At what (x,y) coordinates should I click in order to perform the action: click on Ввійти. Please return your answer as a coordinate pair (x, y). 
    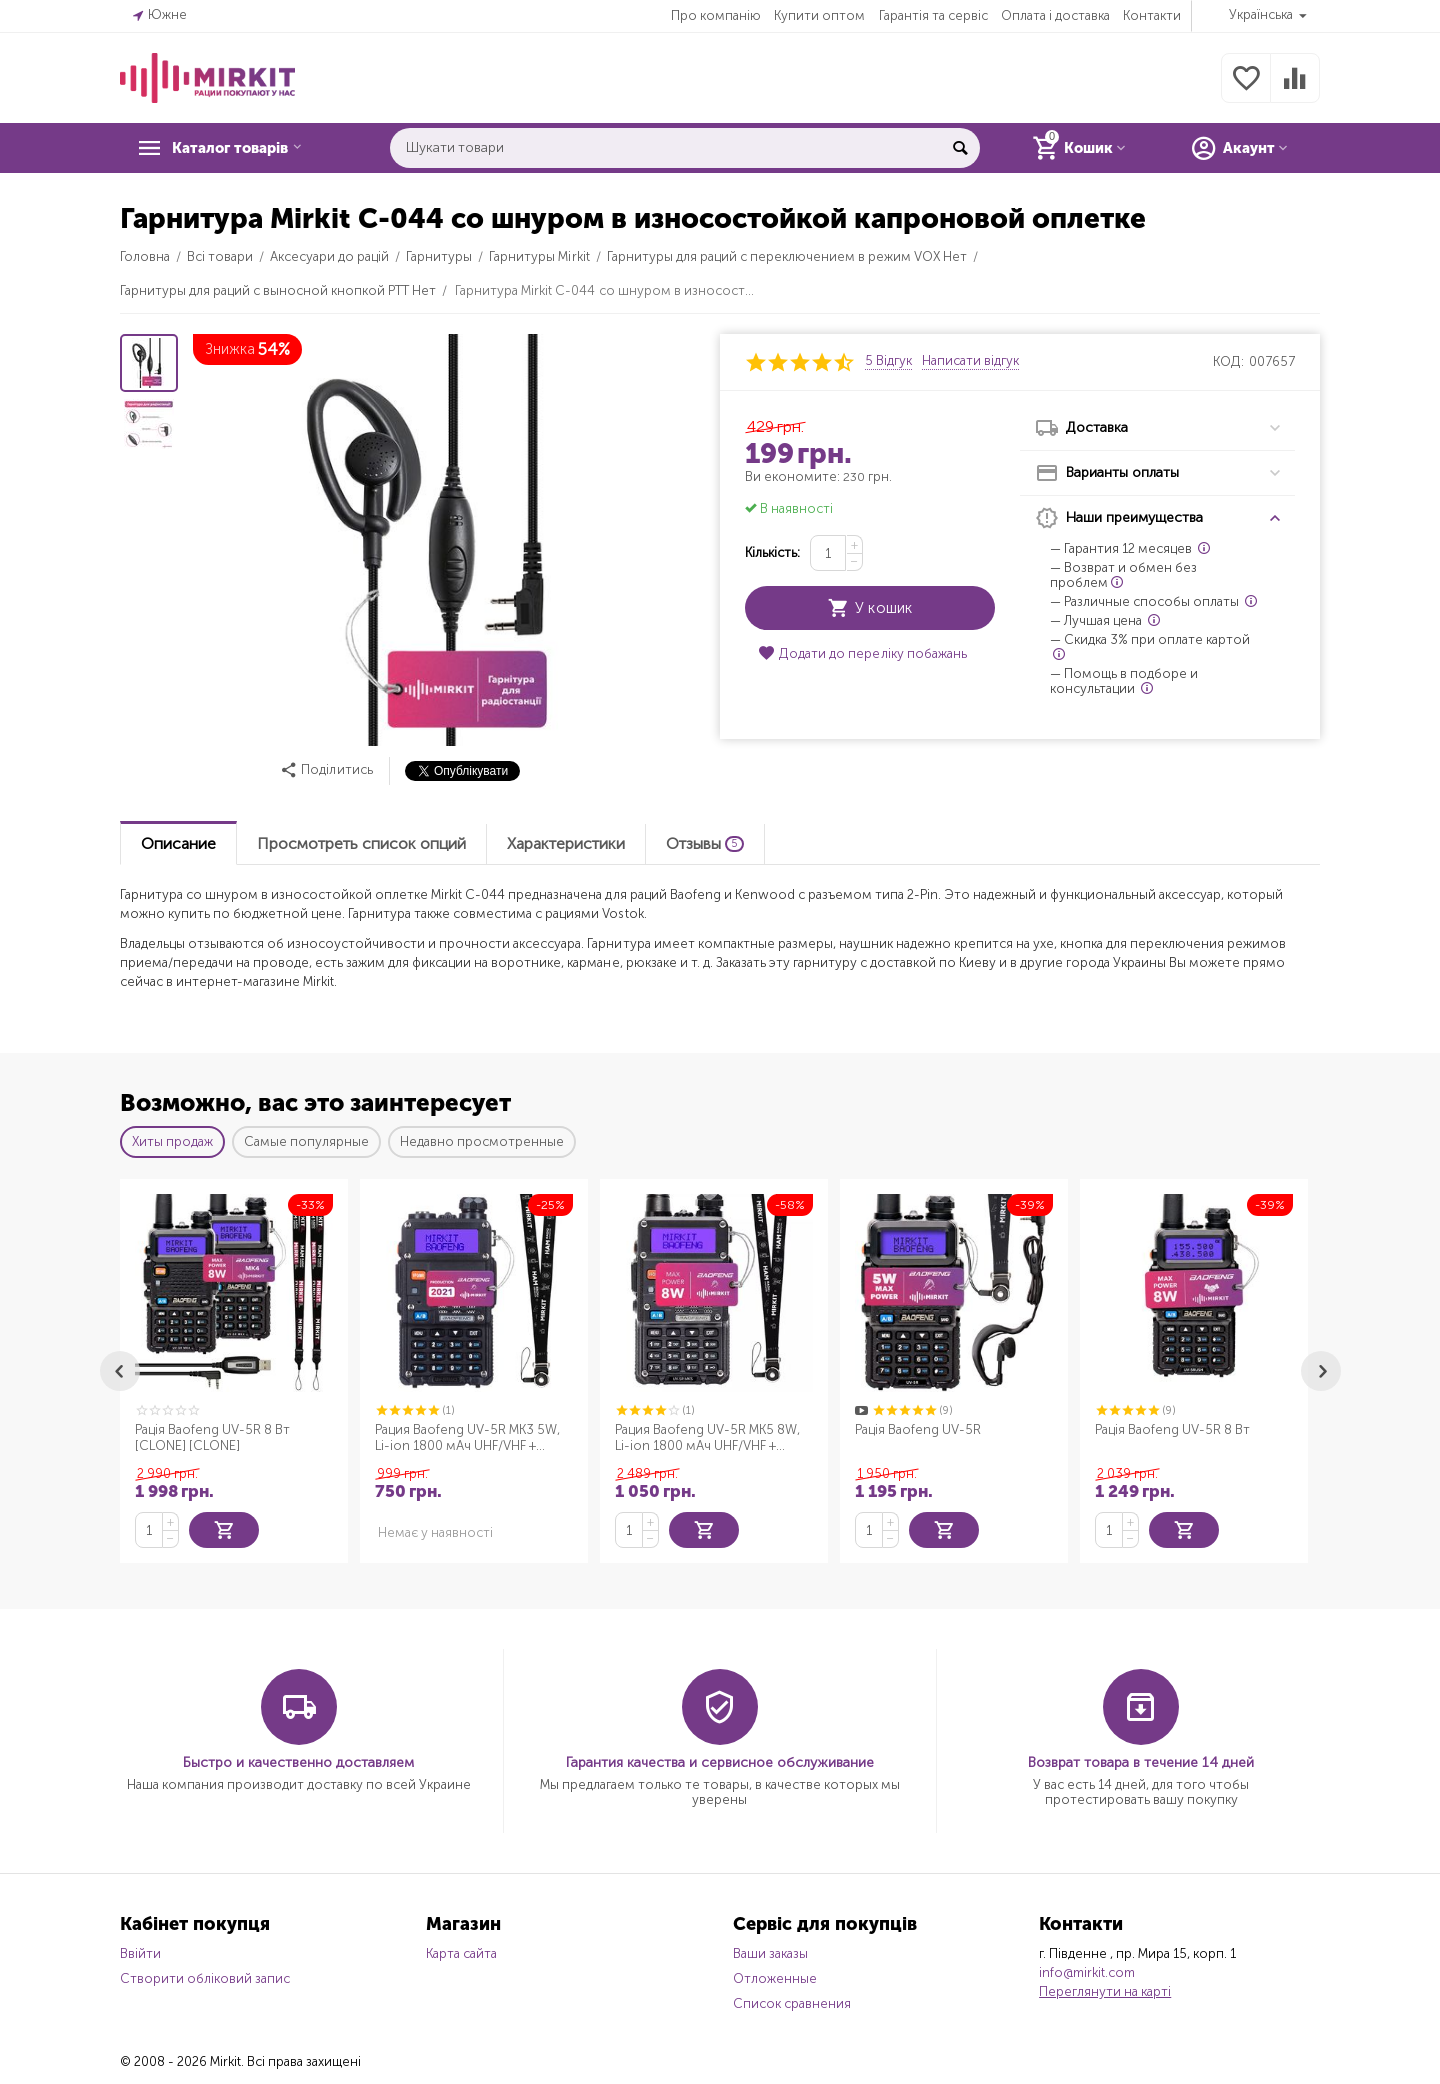
    Looking at the image, I should click on (140, 1951).